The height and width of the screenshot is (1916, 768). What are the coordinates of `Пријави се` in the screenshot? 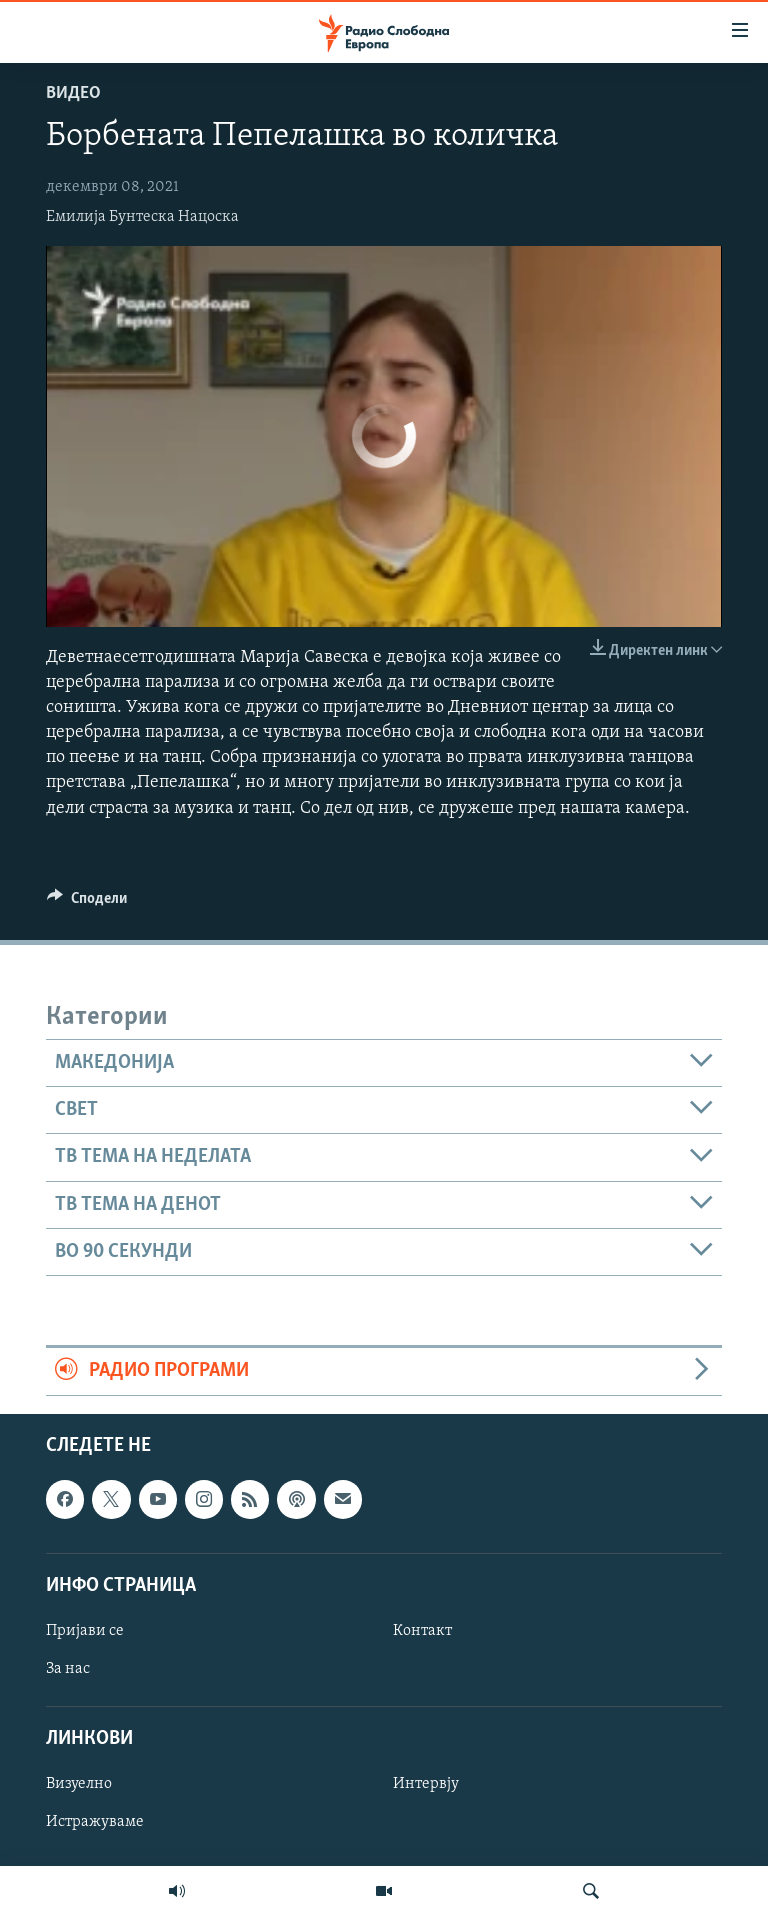 It's located at (85, 1631).